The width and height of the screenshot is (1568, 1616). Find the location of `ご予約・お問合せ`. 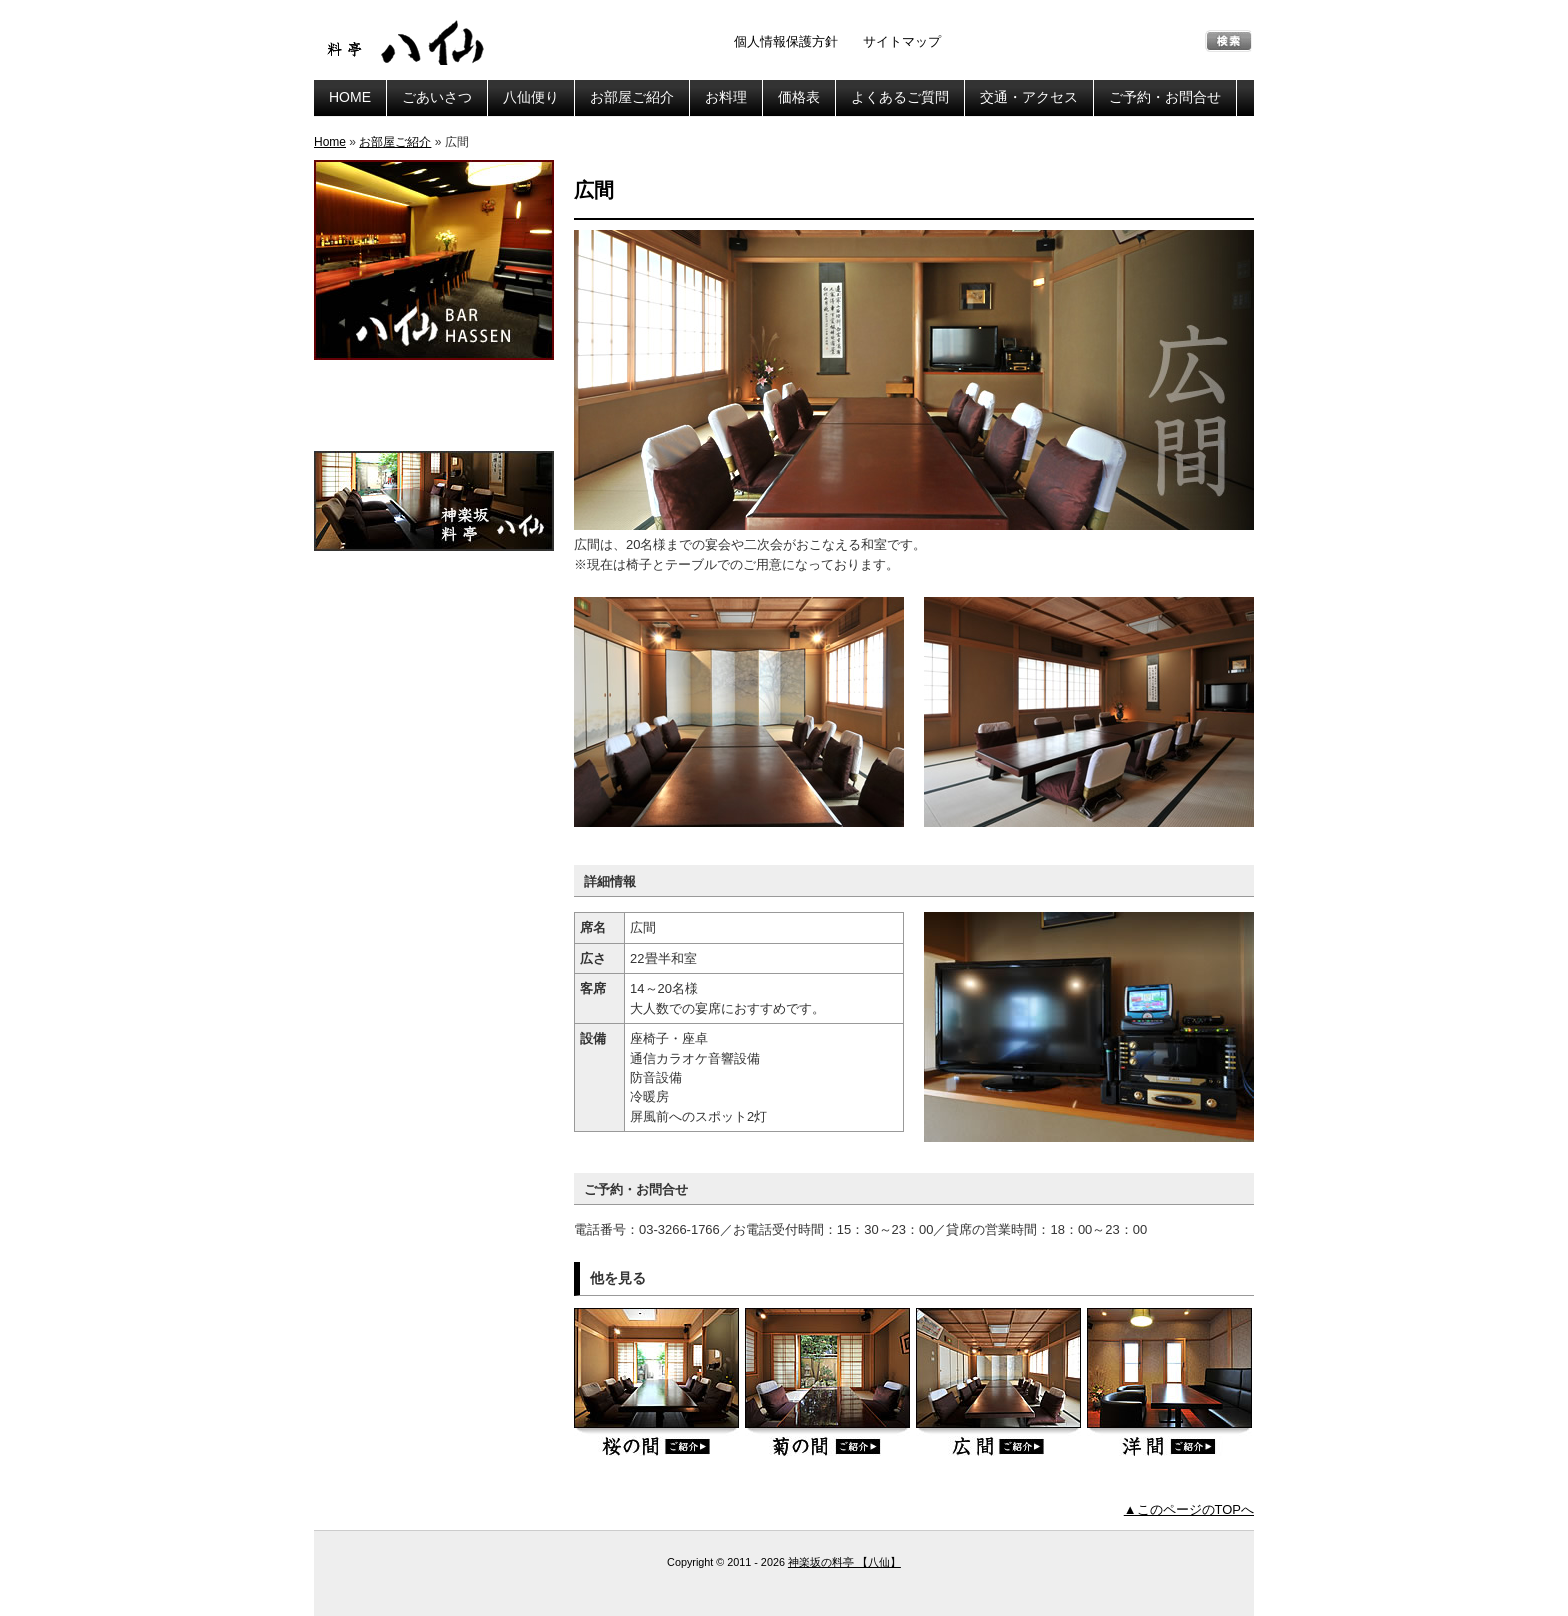

ご予約・お問合せ is located at coordinates (1165, 97).